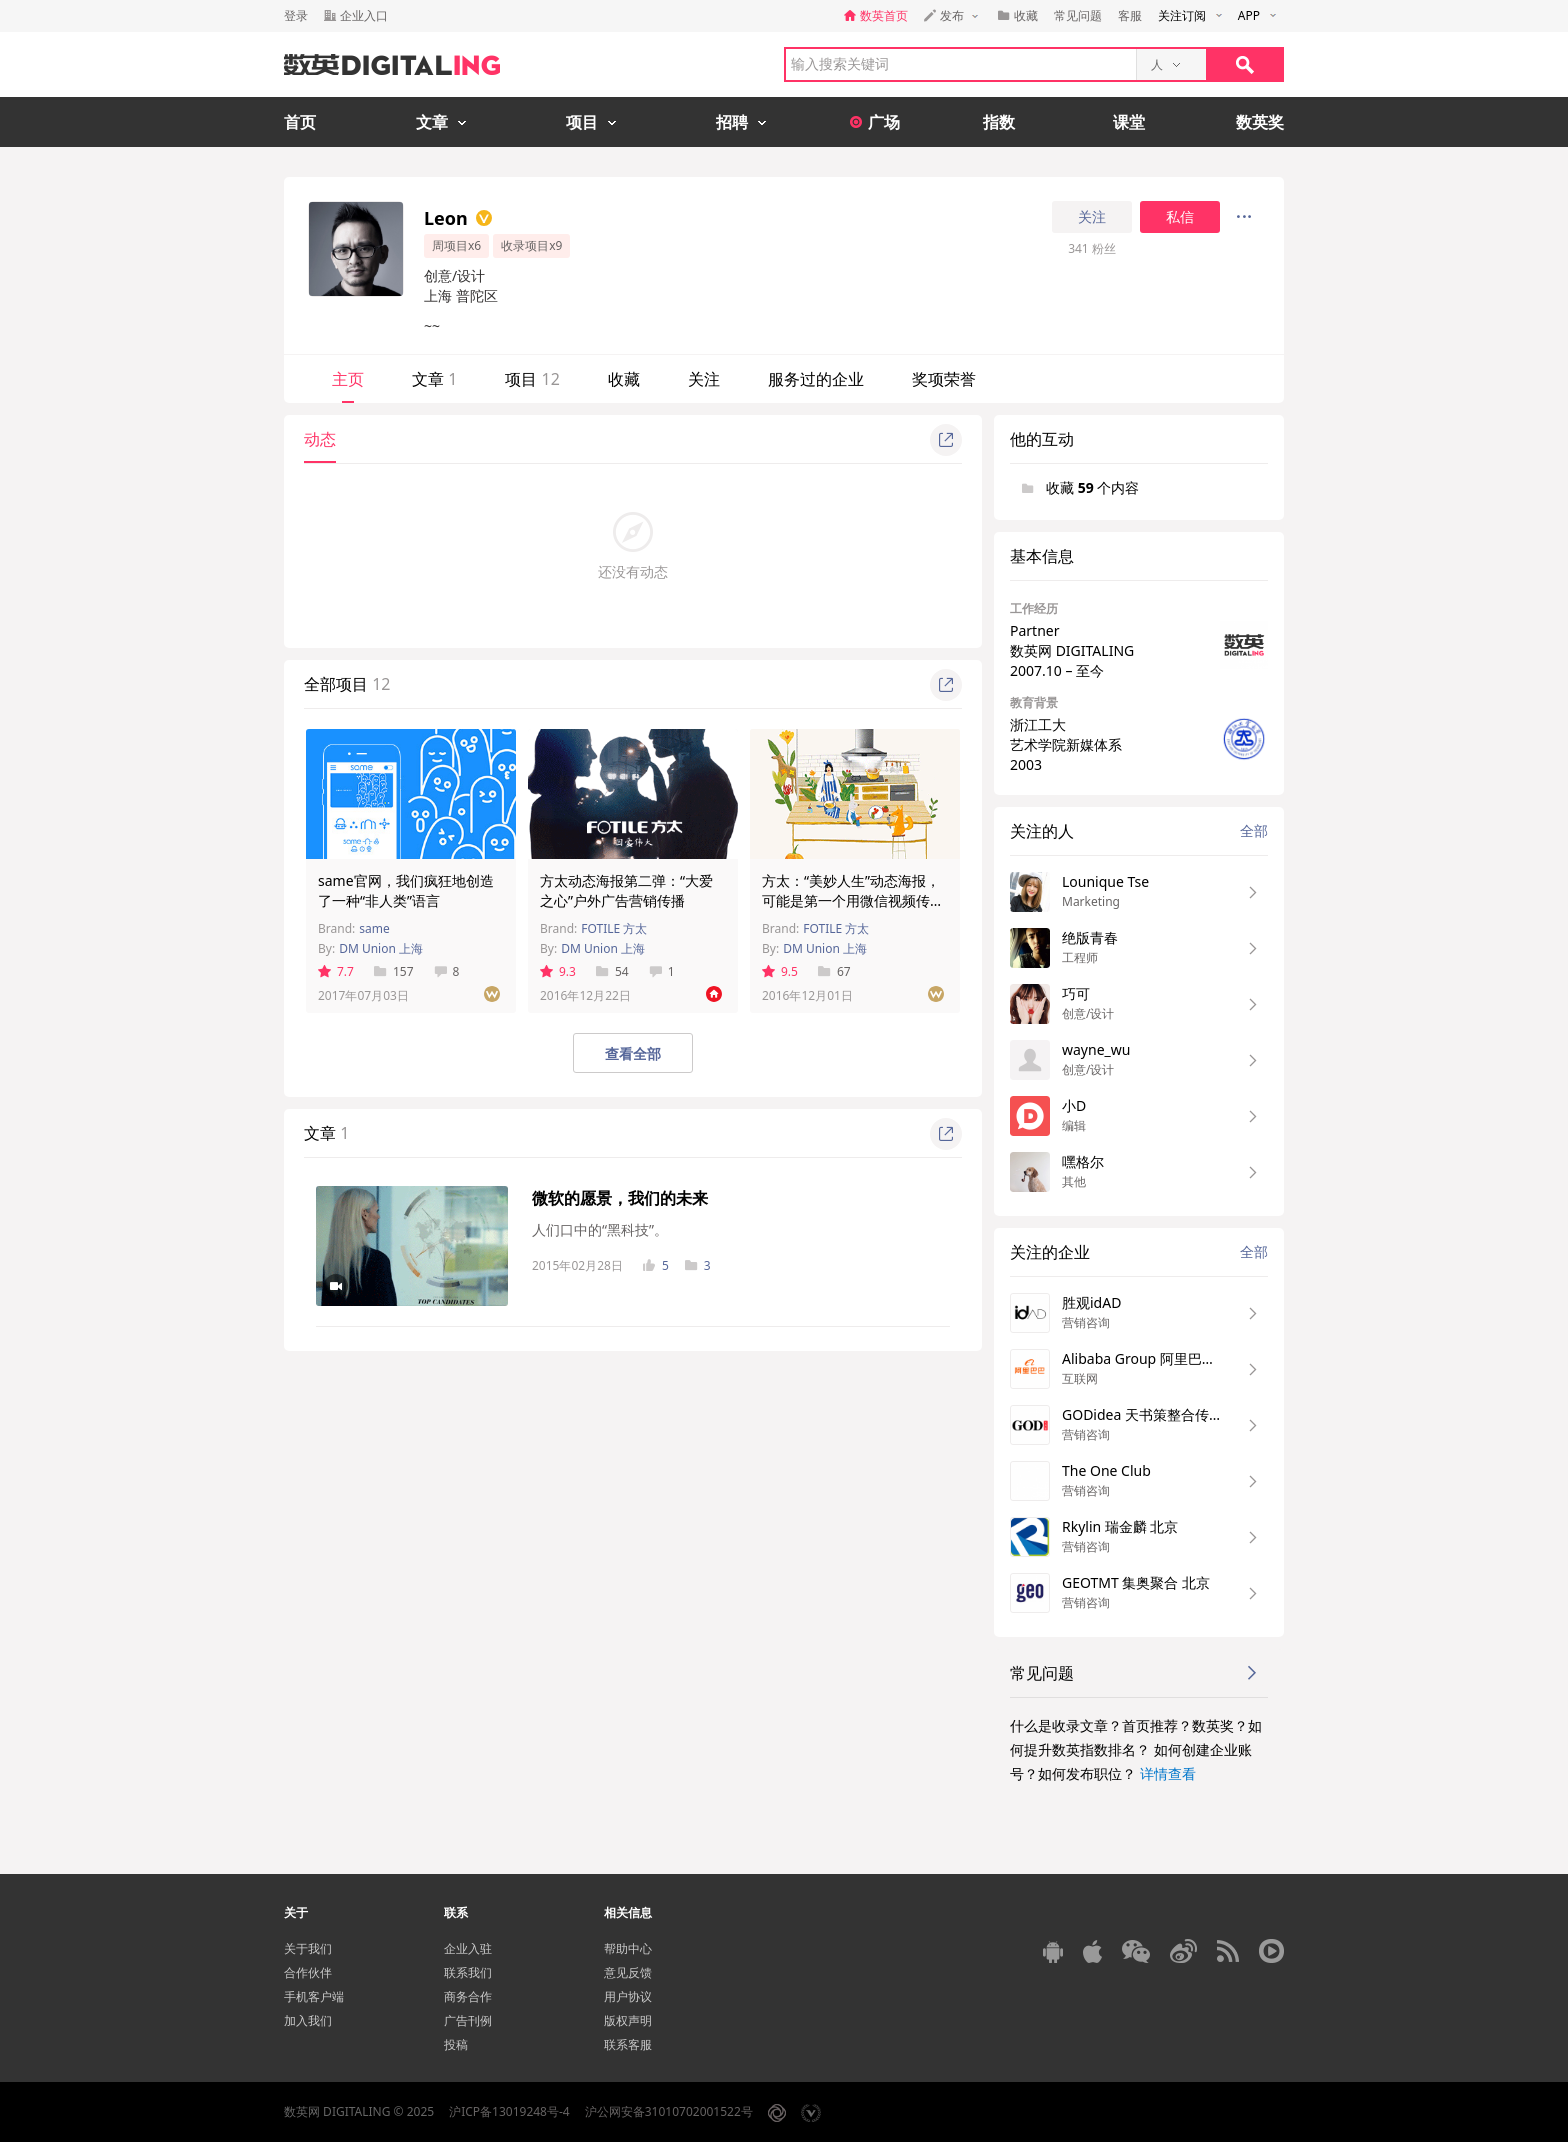  What do you see at coordinates (816, 379) in the screenshot?
I see `服务过的企业` at bounding box center [816, 379].